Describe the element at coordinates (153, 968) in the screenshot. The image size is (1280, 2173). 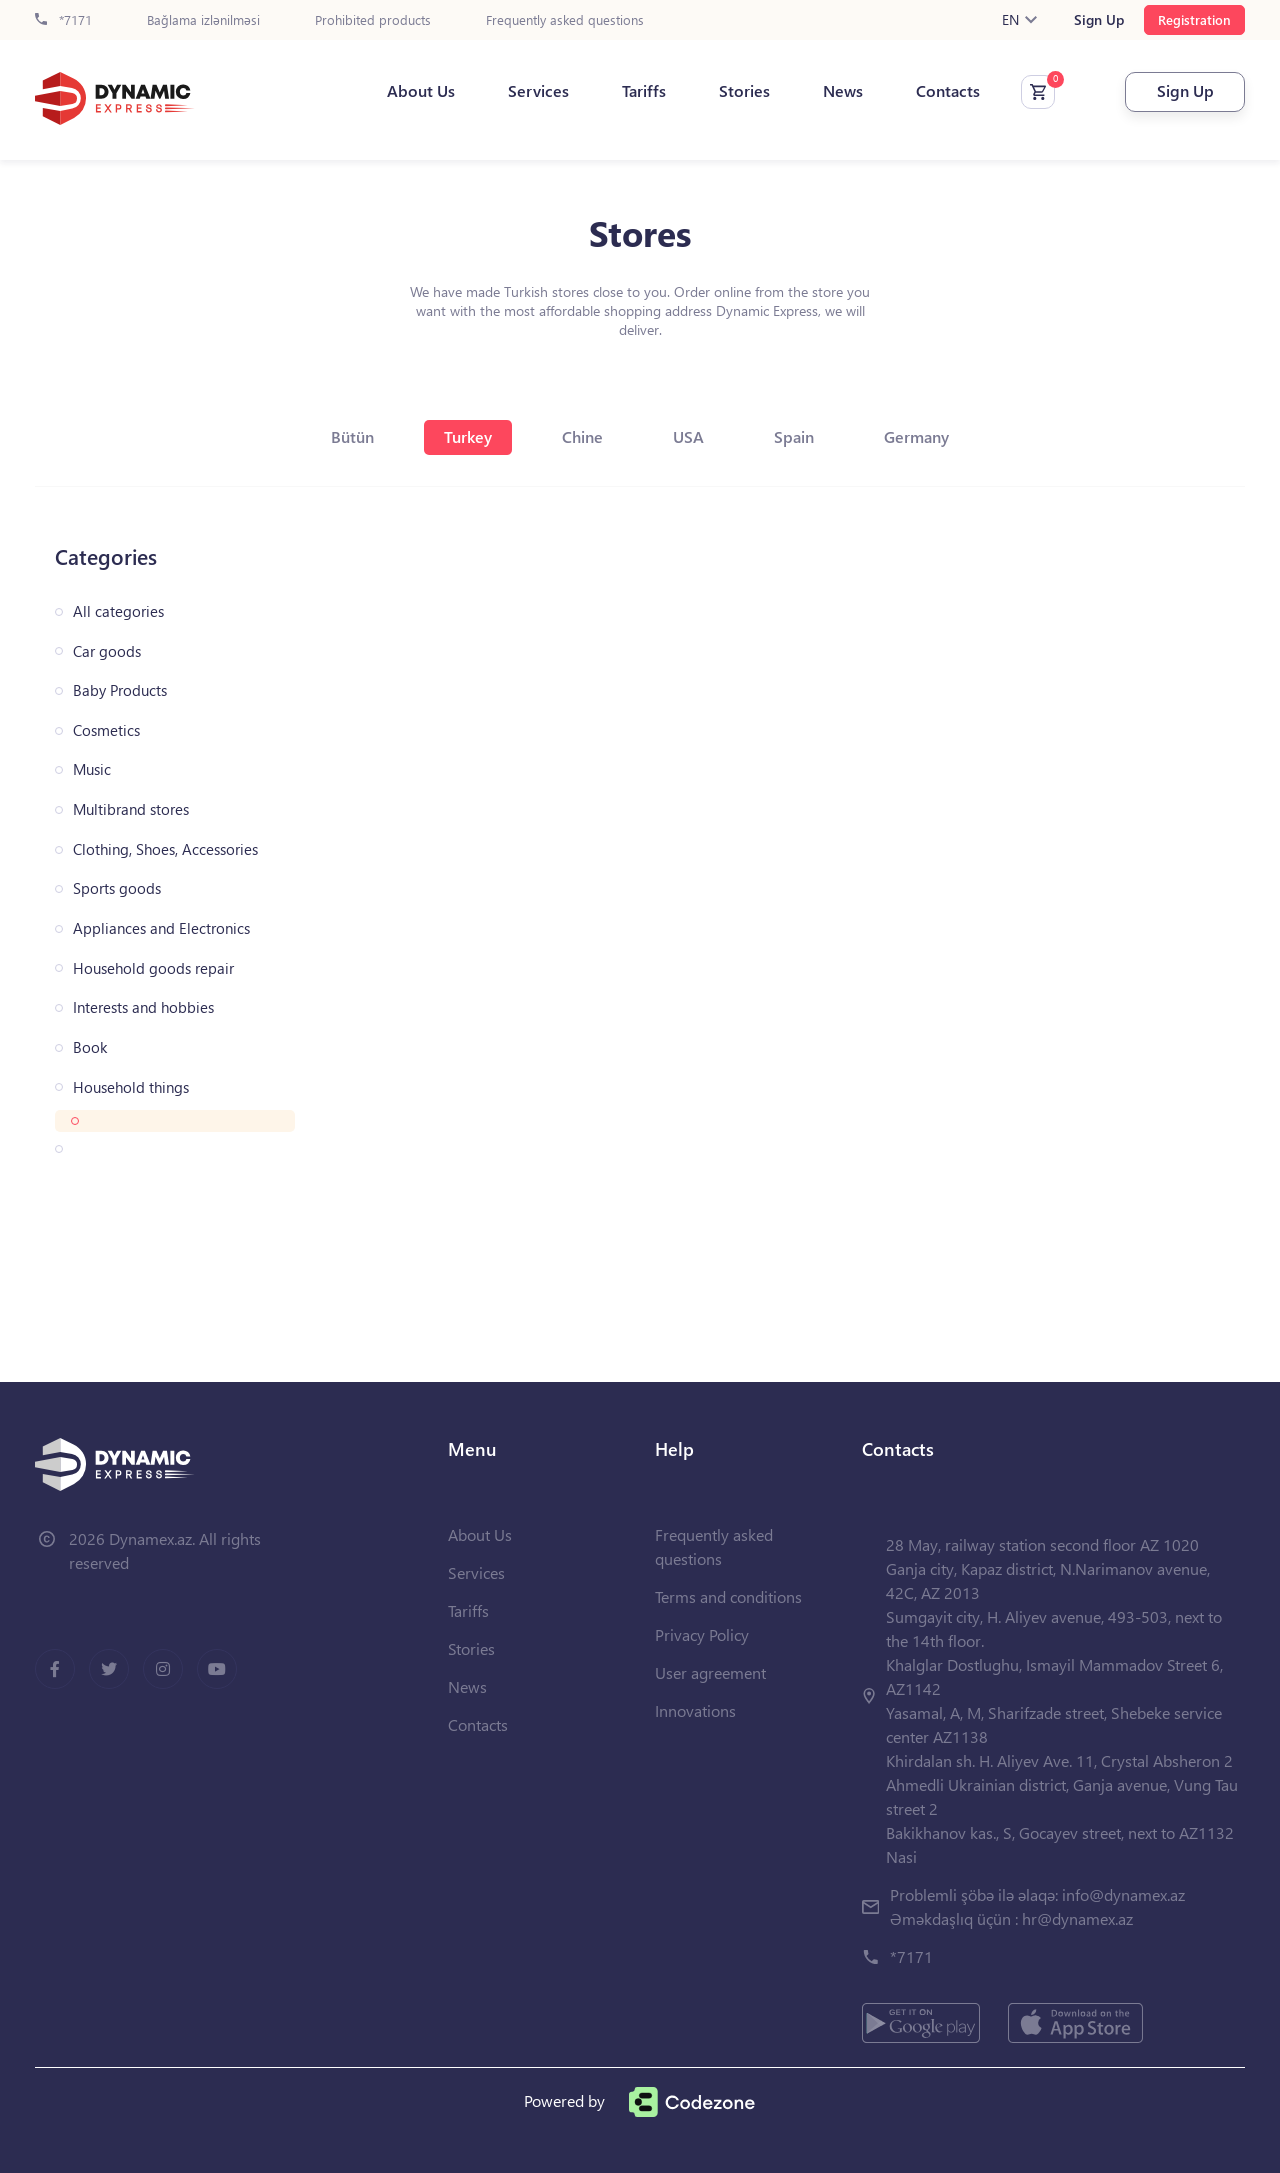
I see `Household goods repair` at that location.